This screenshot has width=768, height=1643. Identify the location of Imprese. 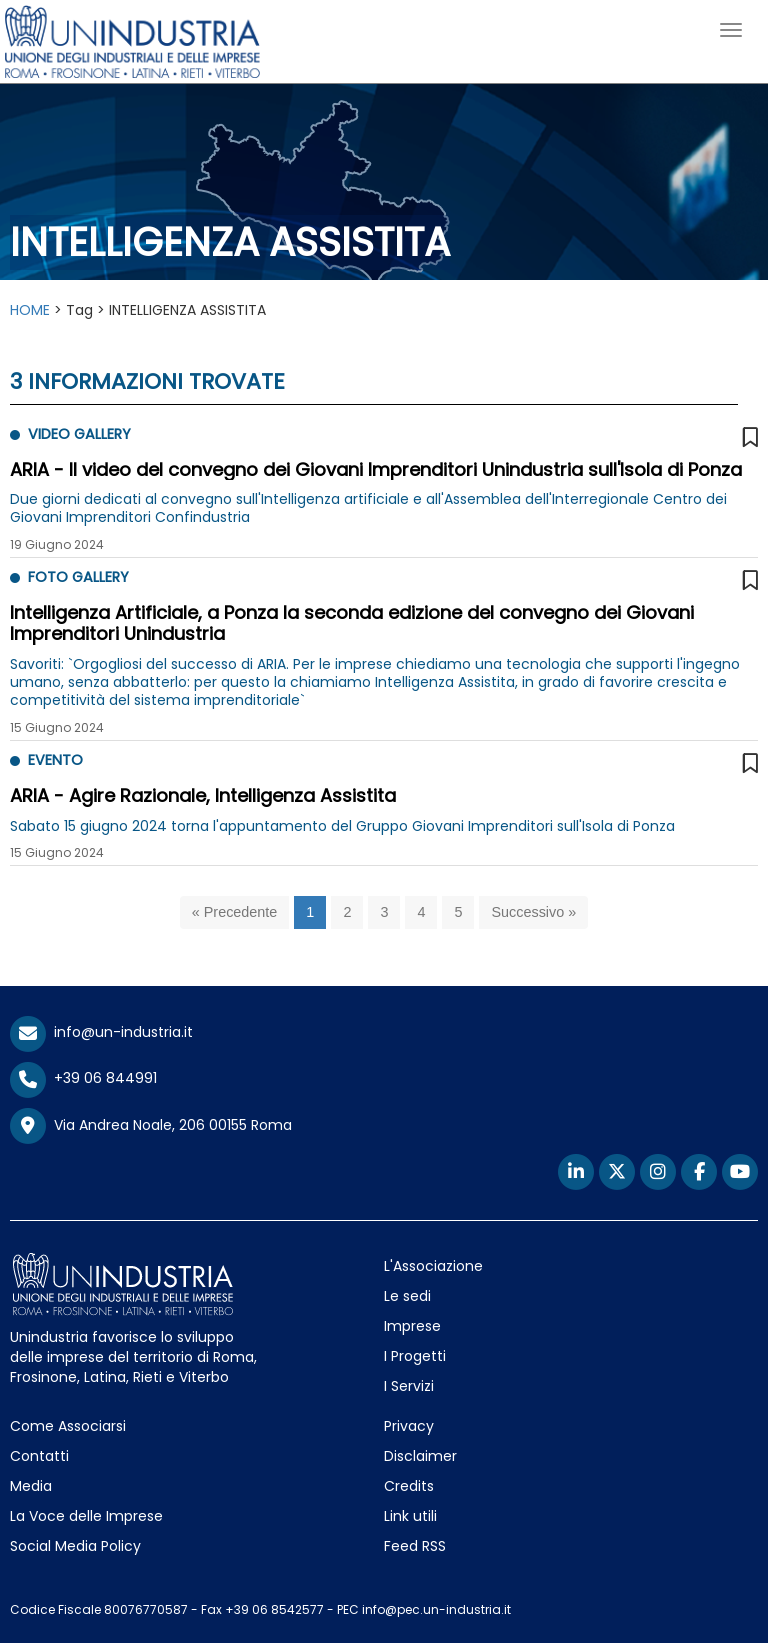
(412, 1326).